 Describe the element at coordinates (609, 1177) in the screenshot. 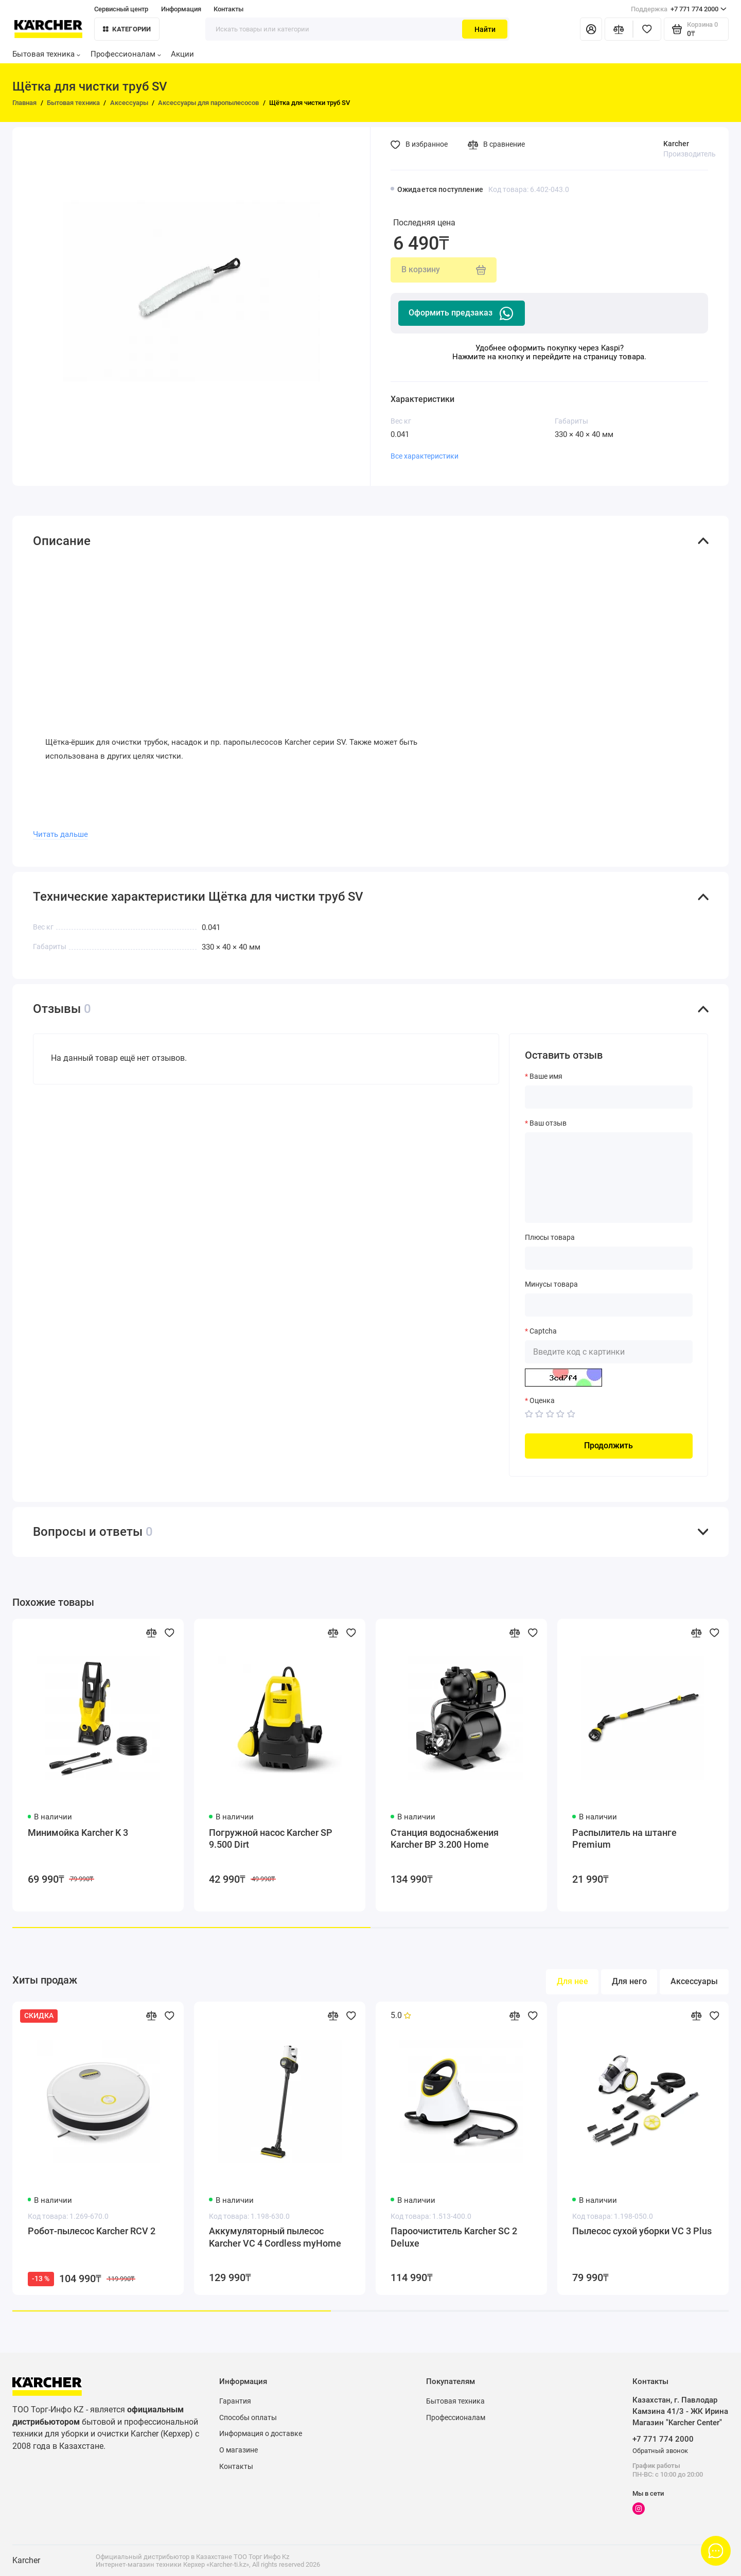

I see `[Ваш отзыв]` at that location.